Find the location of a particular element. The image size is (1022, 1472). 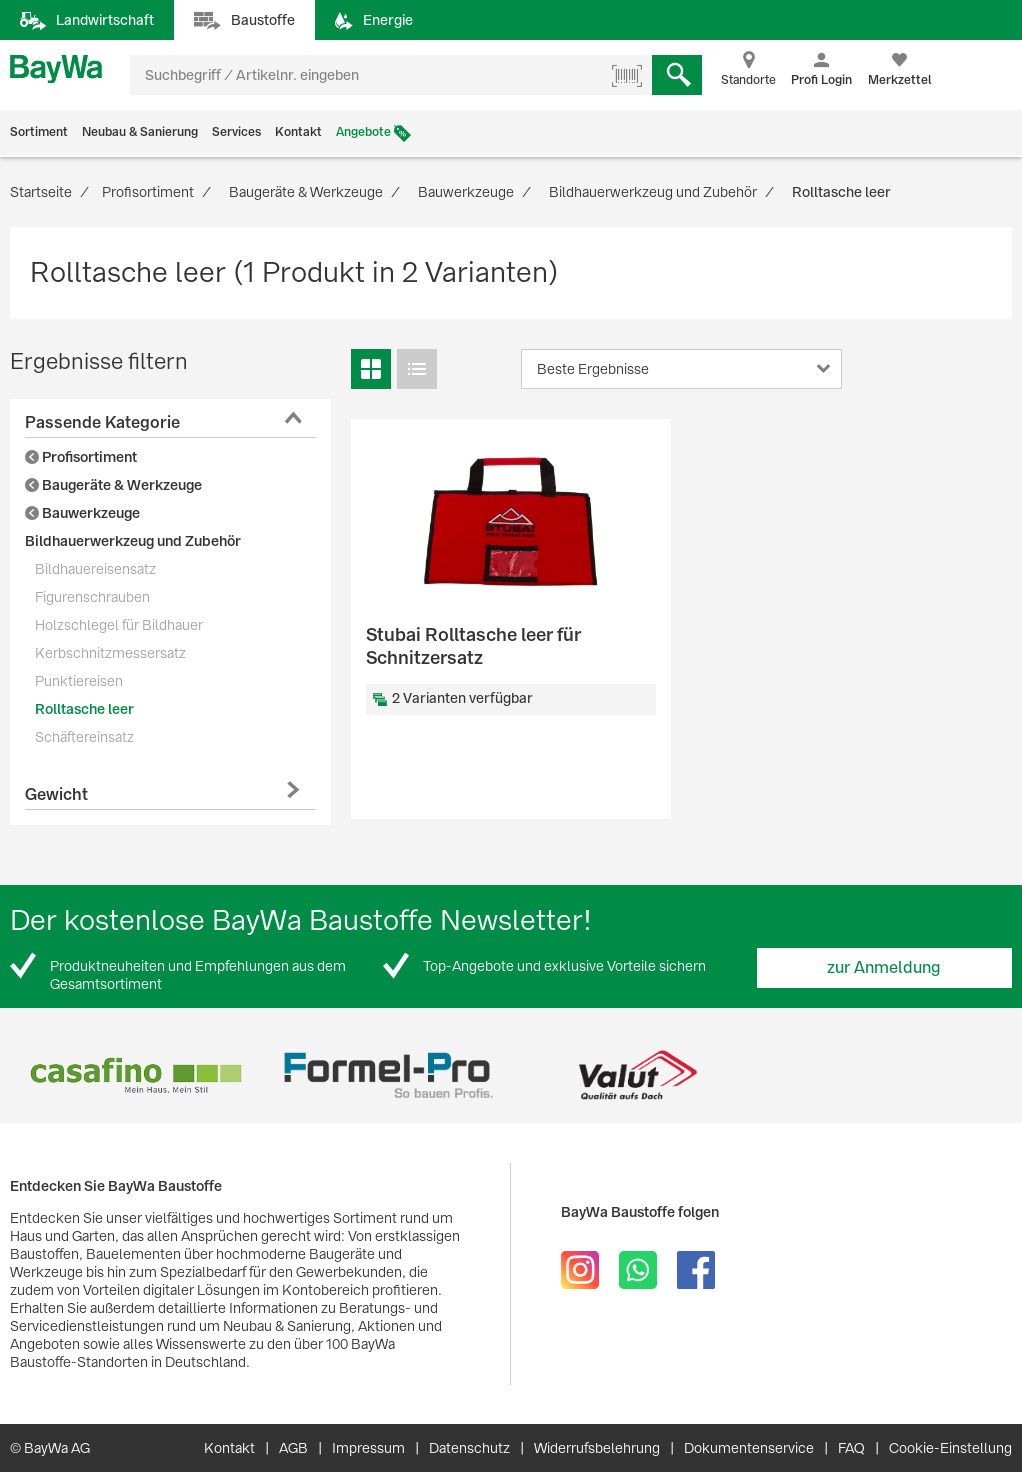

Widerrufsbelehrung is located at coordinates (597, 1448).